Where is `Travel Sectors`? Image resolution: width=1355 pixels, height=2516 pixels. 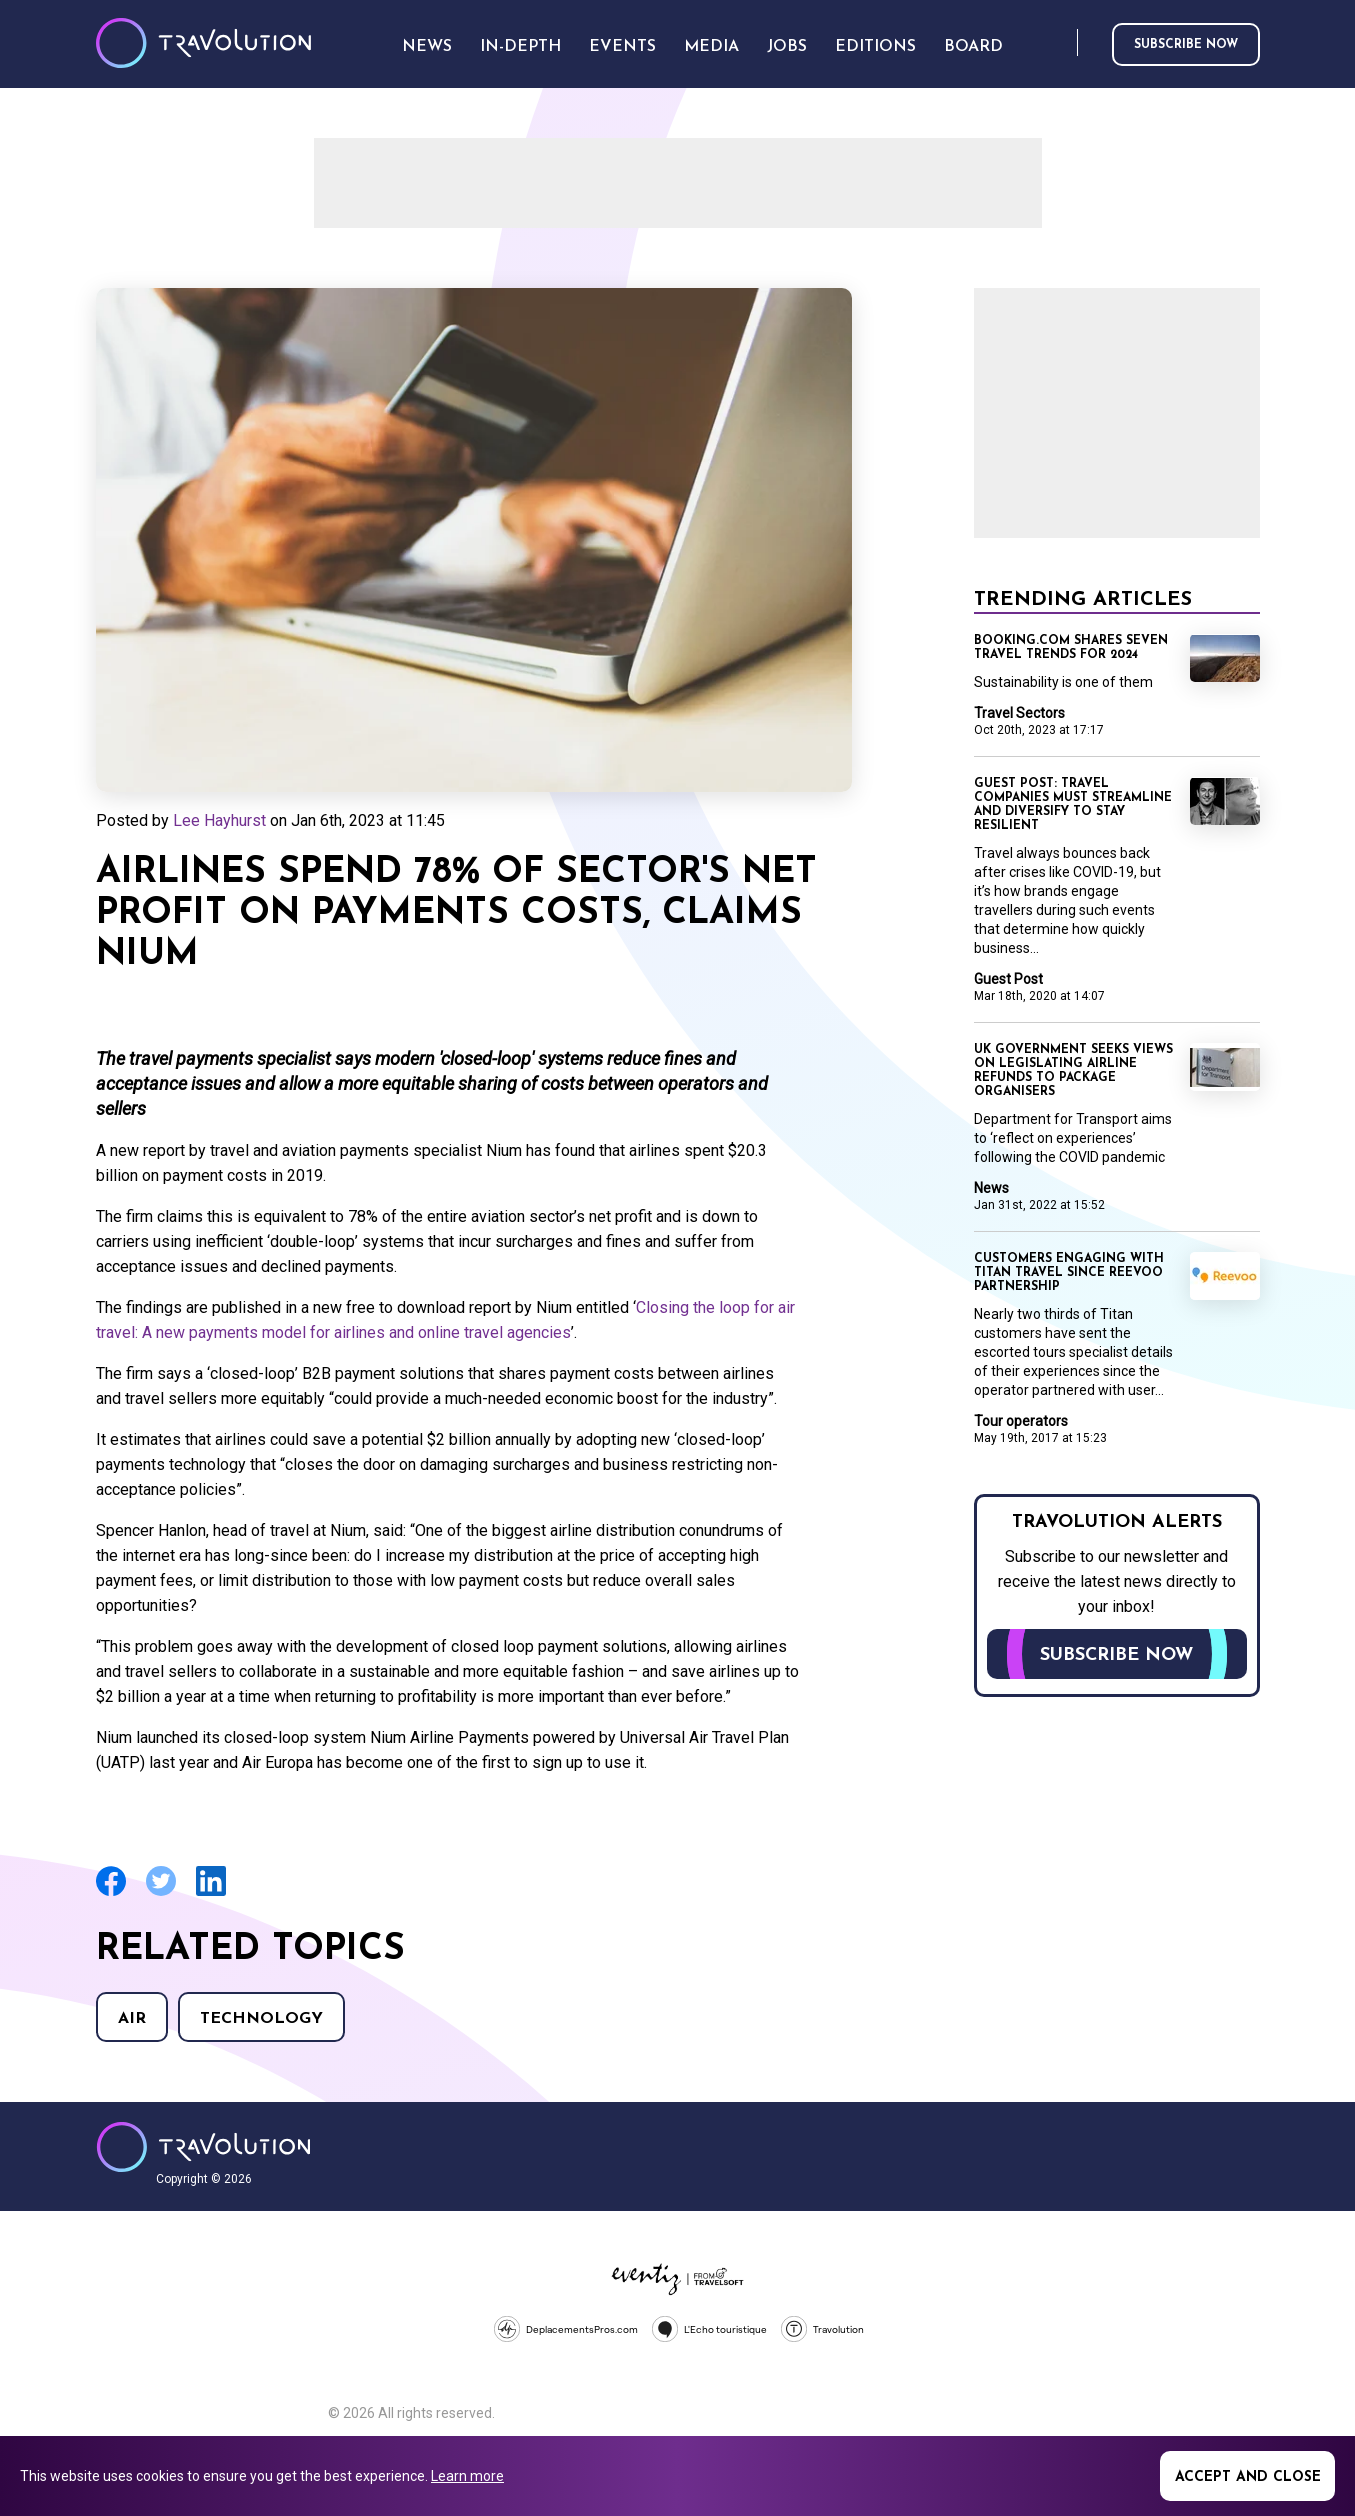 Travel Sectors is located at coordinates (1019, 713).